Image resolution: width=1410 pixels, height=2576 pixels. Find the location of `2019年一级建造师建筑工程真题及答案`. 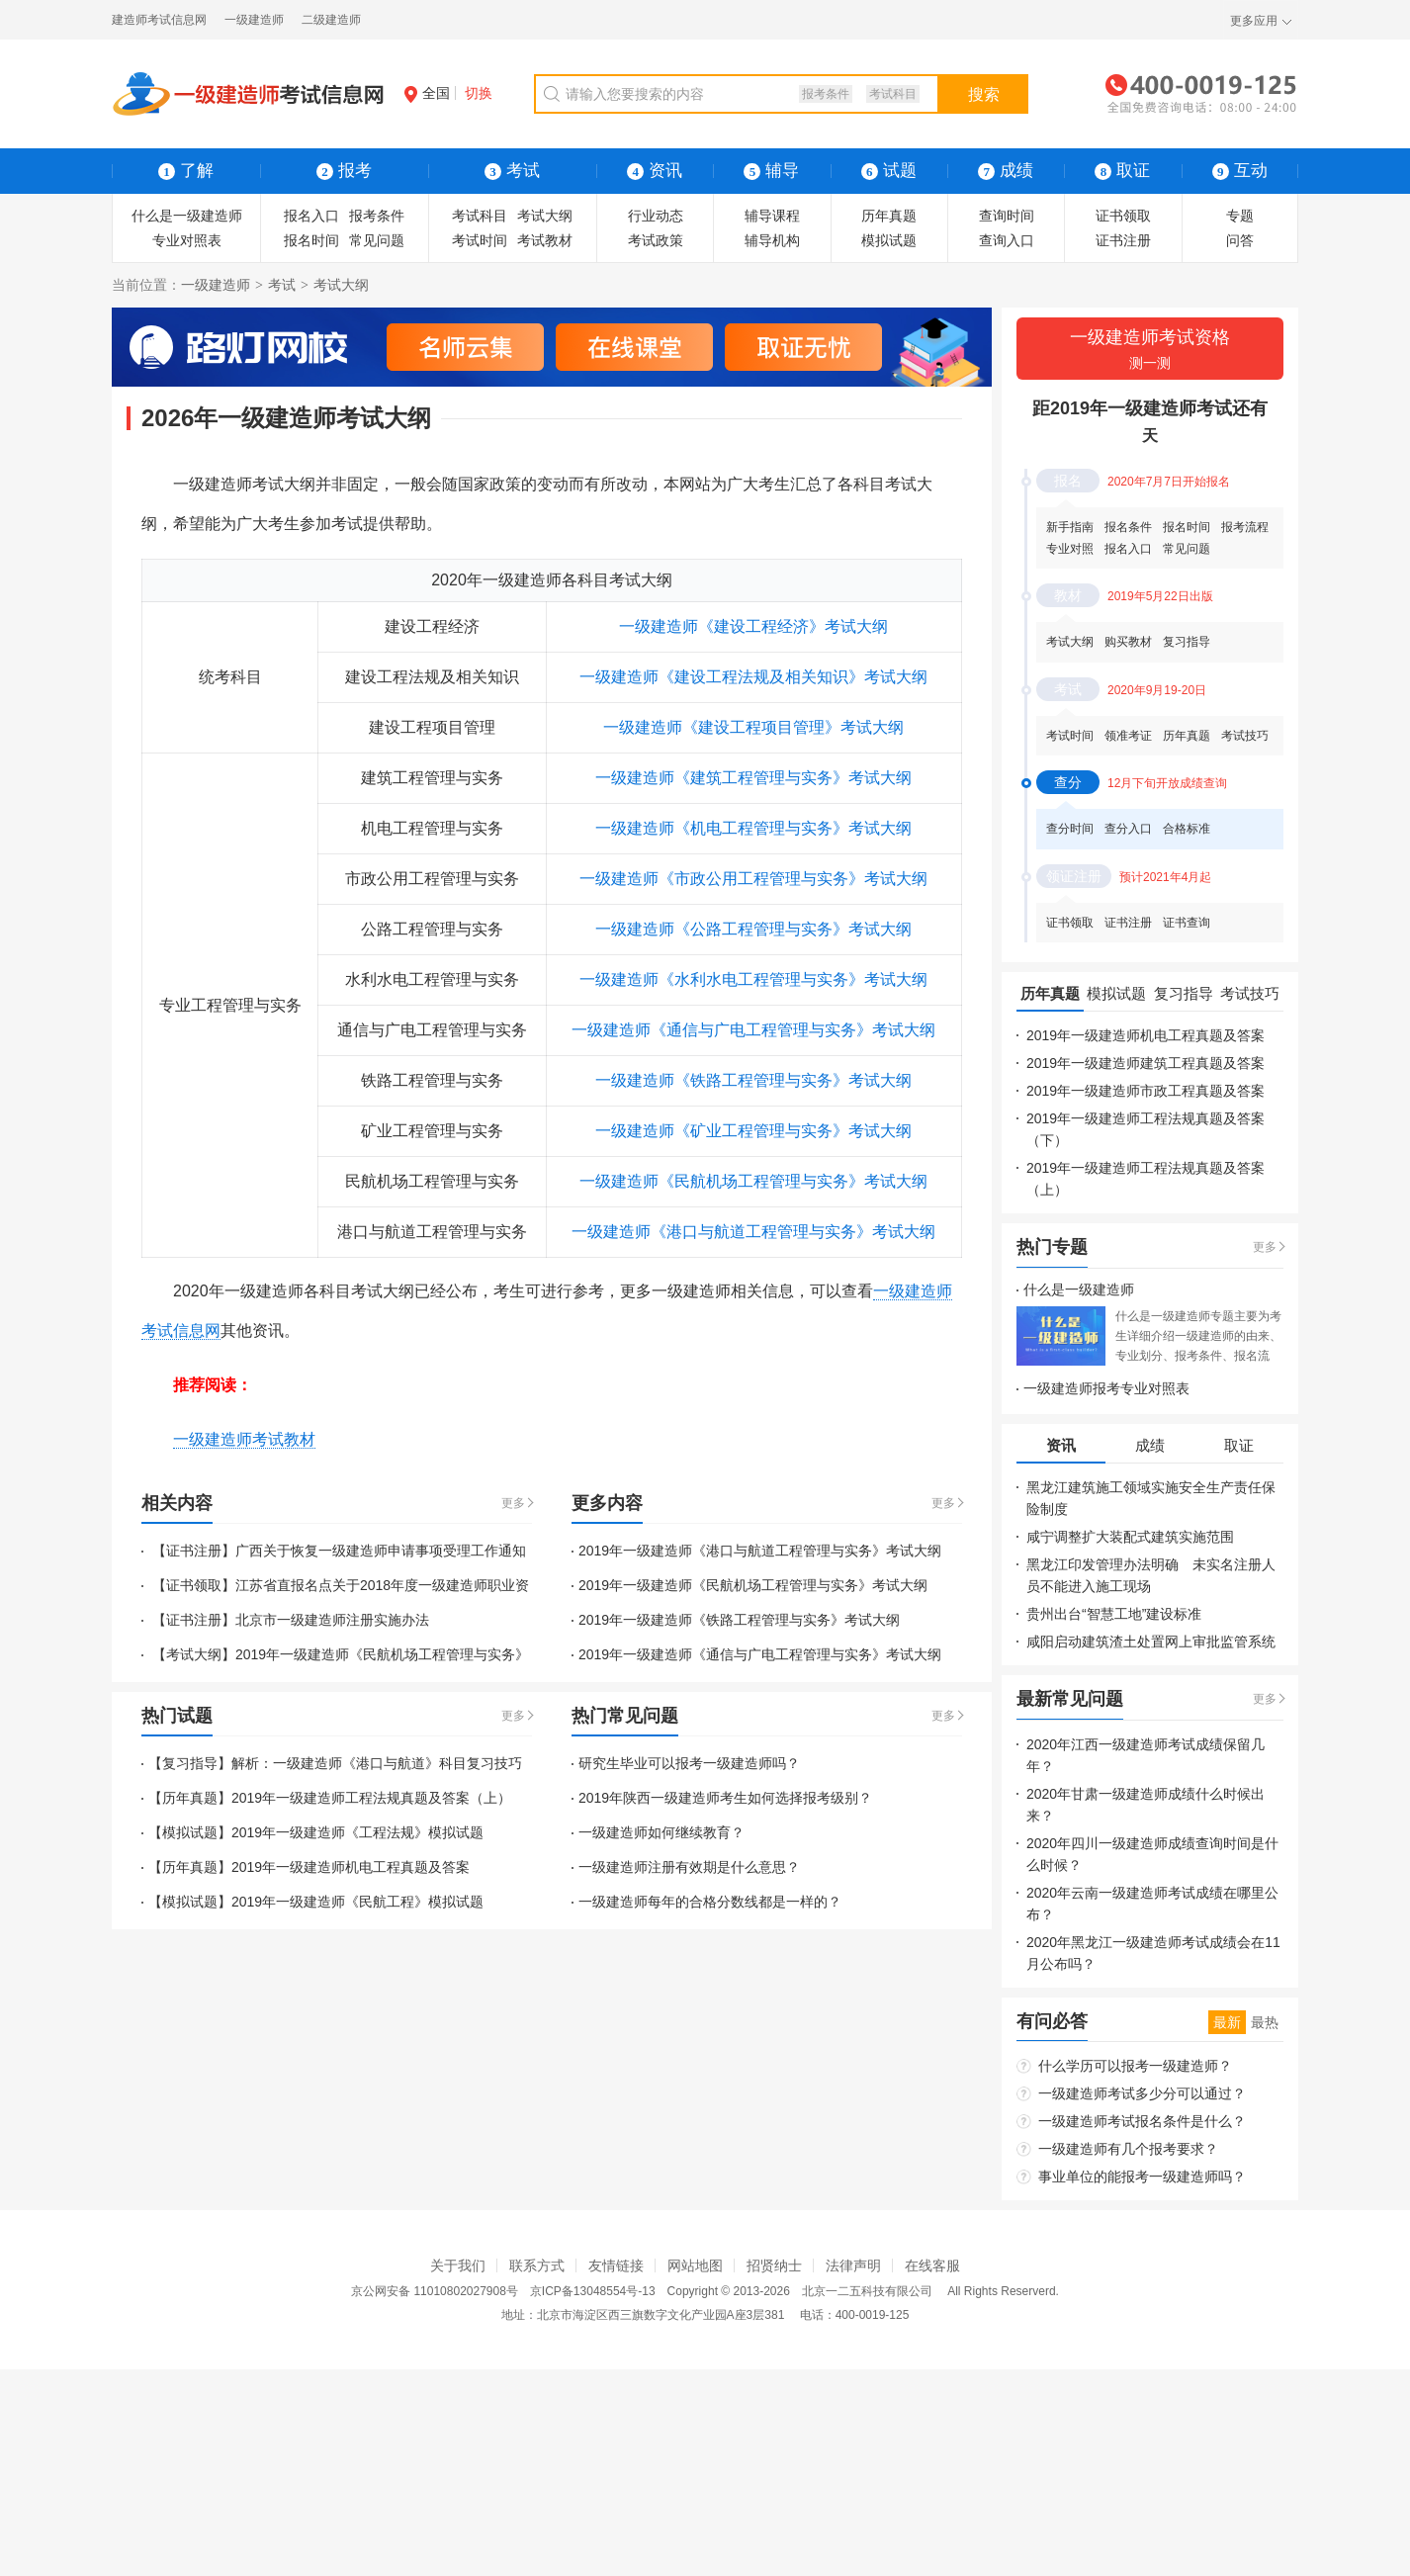

2019年一级建造师建筑工程真题及答案 is located at coordinates (1145, 1063).